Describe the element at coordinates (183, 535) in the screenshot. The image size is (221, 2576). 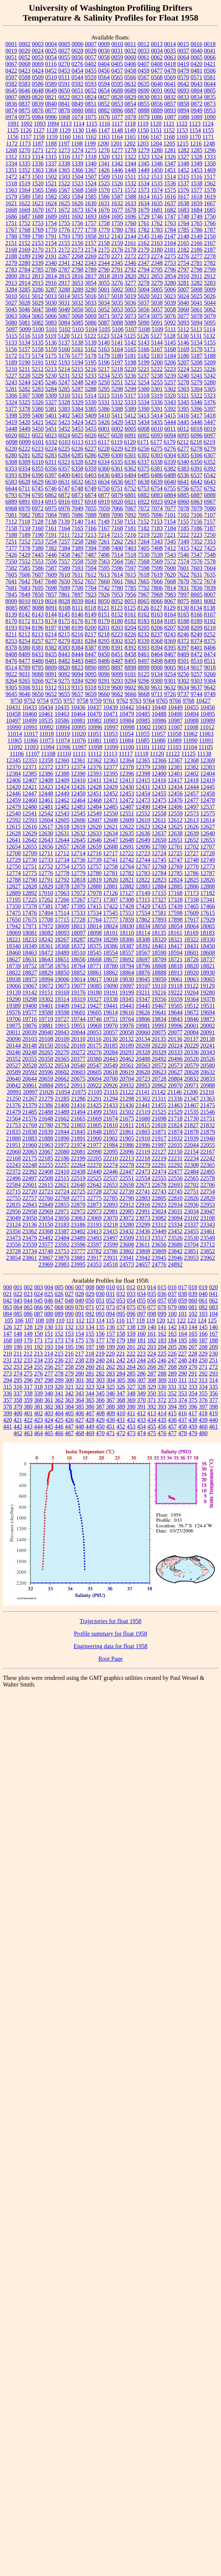
I see `7222` at that location.